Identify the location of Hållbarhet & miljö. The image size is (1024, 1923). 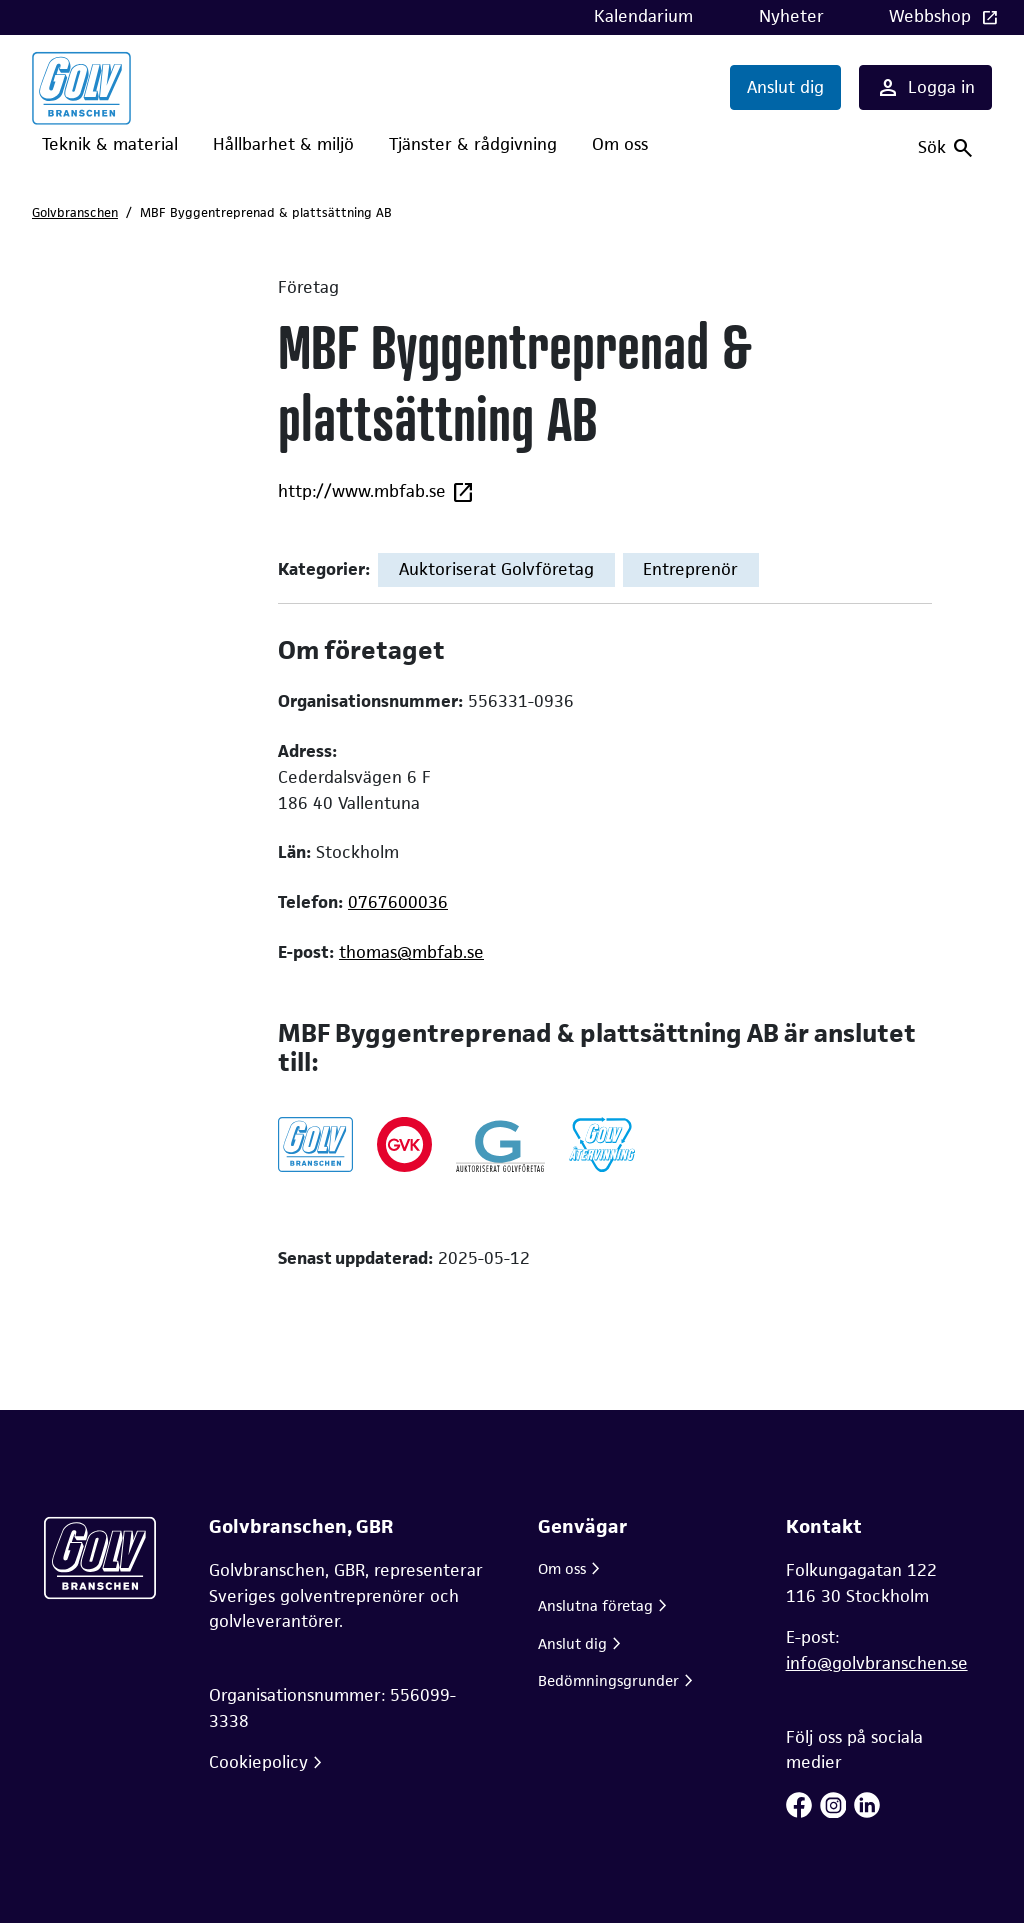
(283, 144).